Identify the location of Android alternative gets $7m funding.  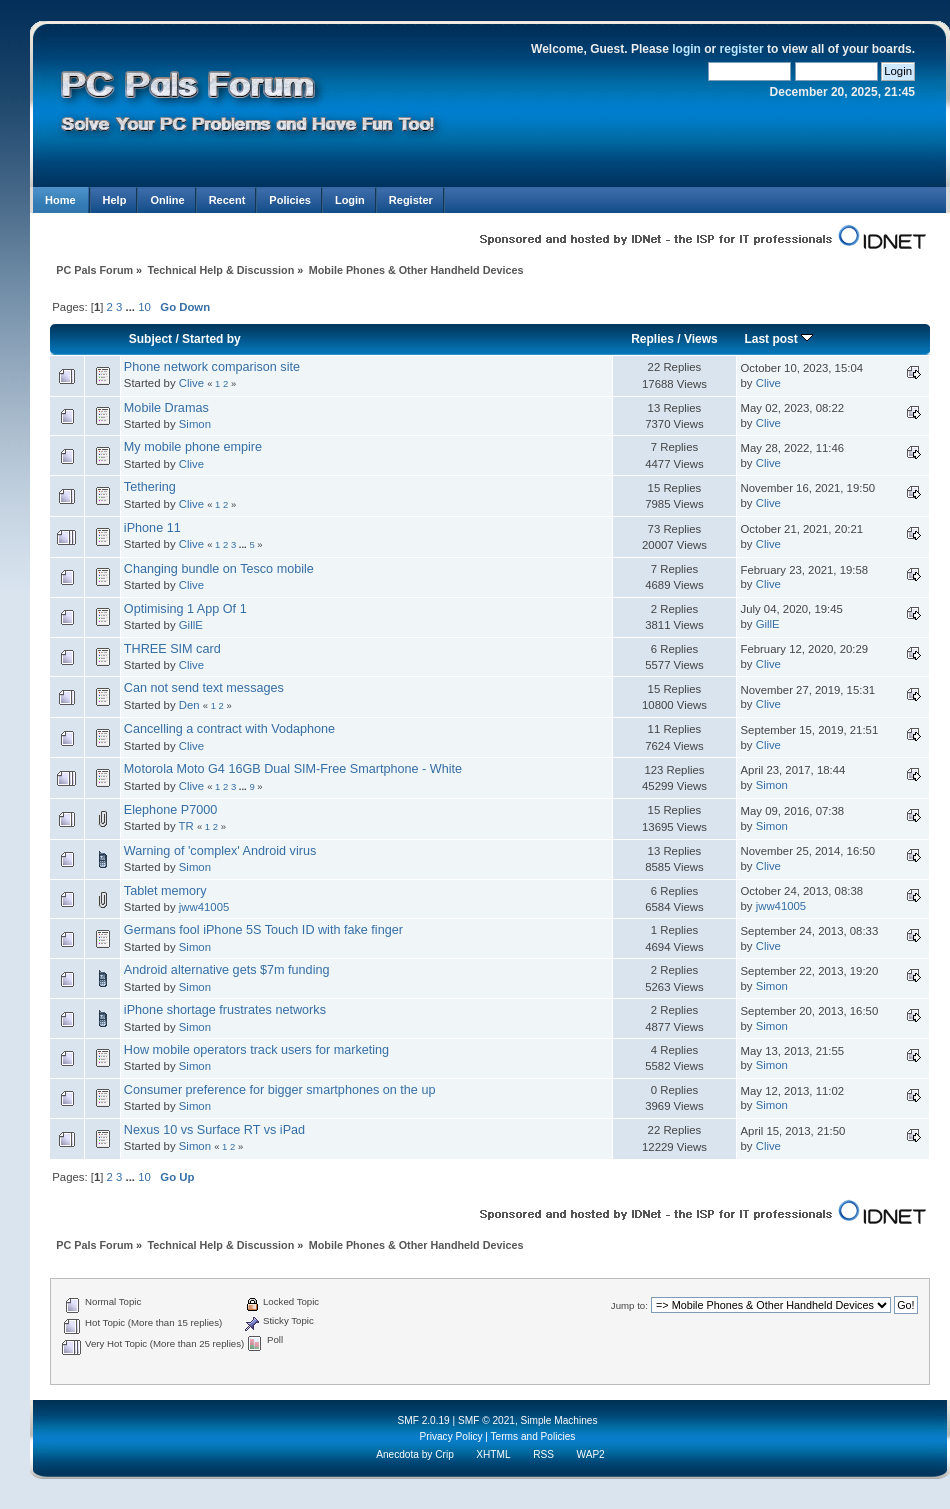
(227, 970).